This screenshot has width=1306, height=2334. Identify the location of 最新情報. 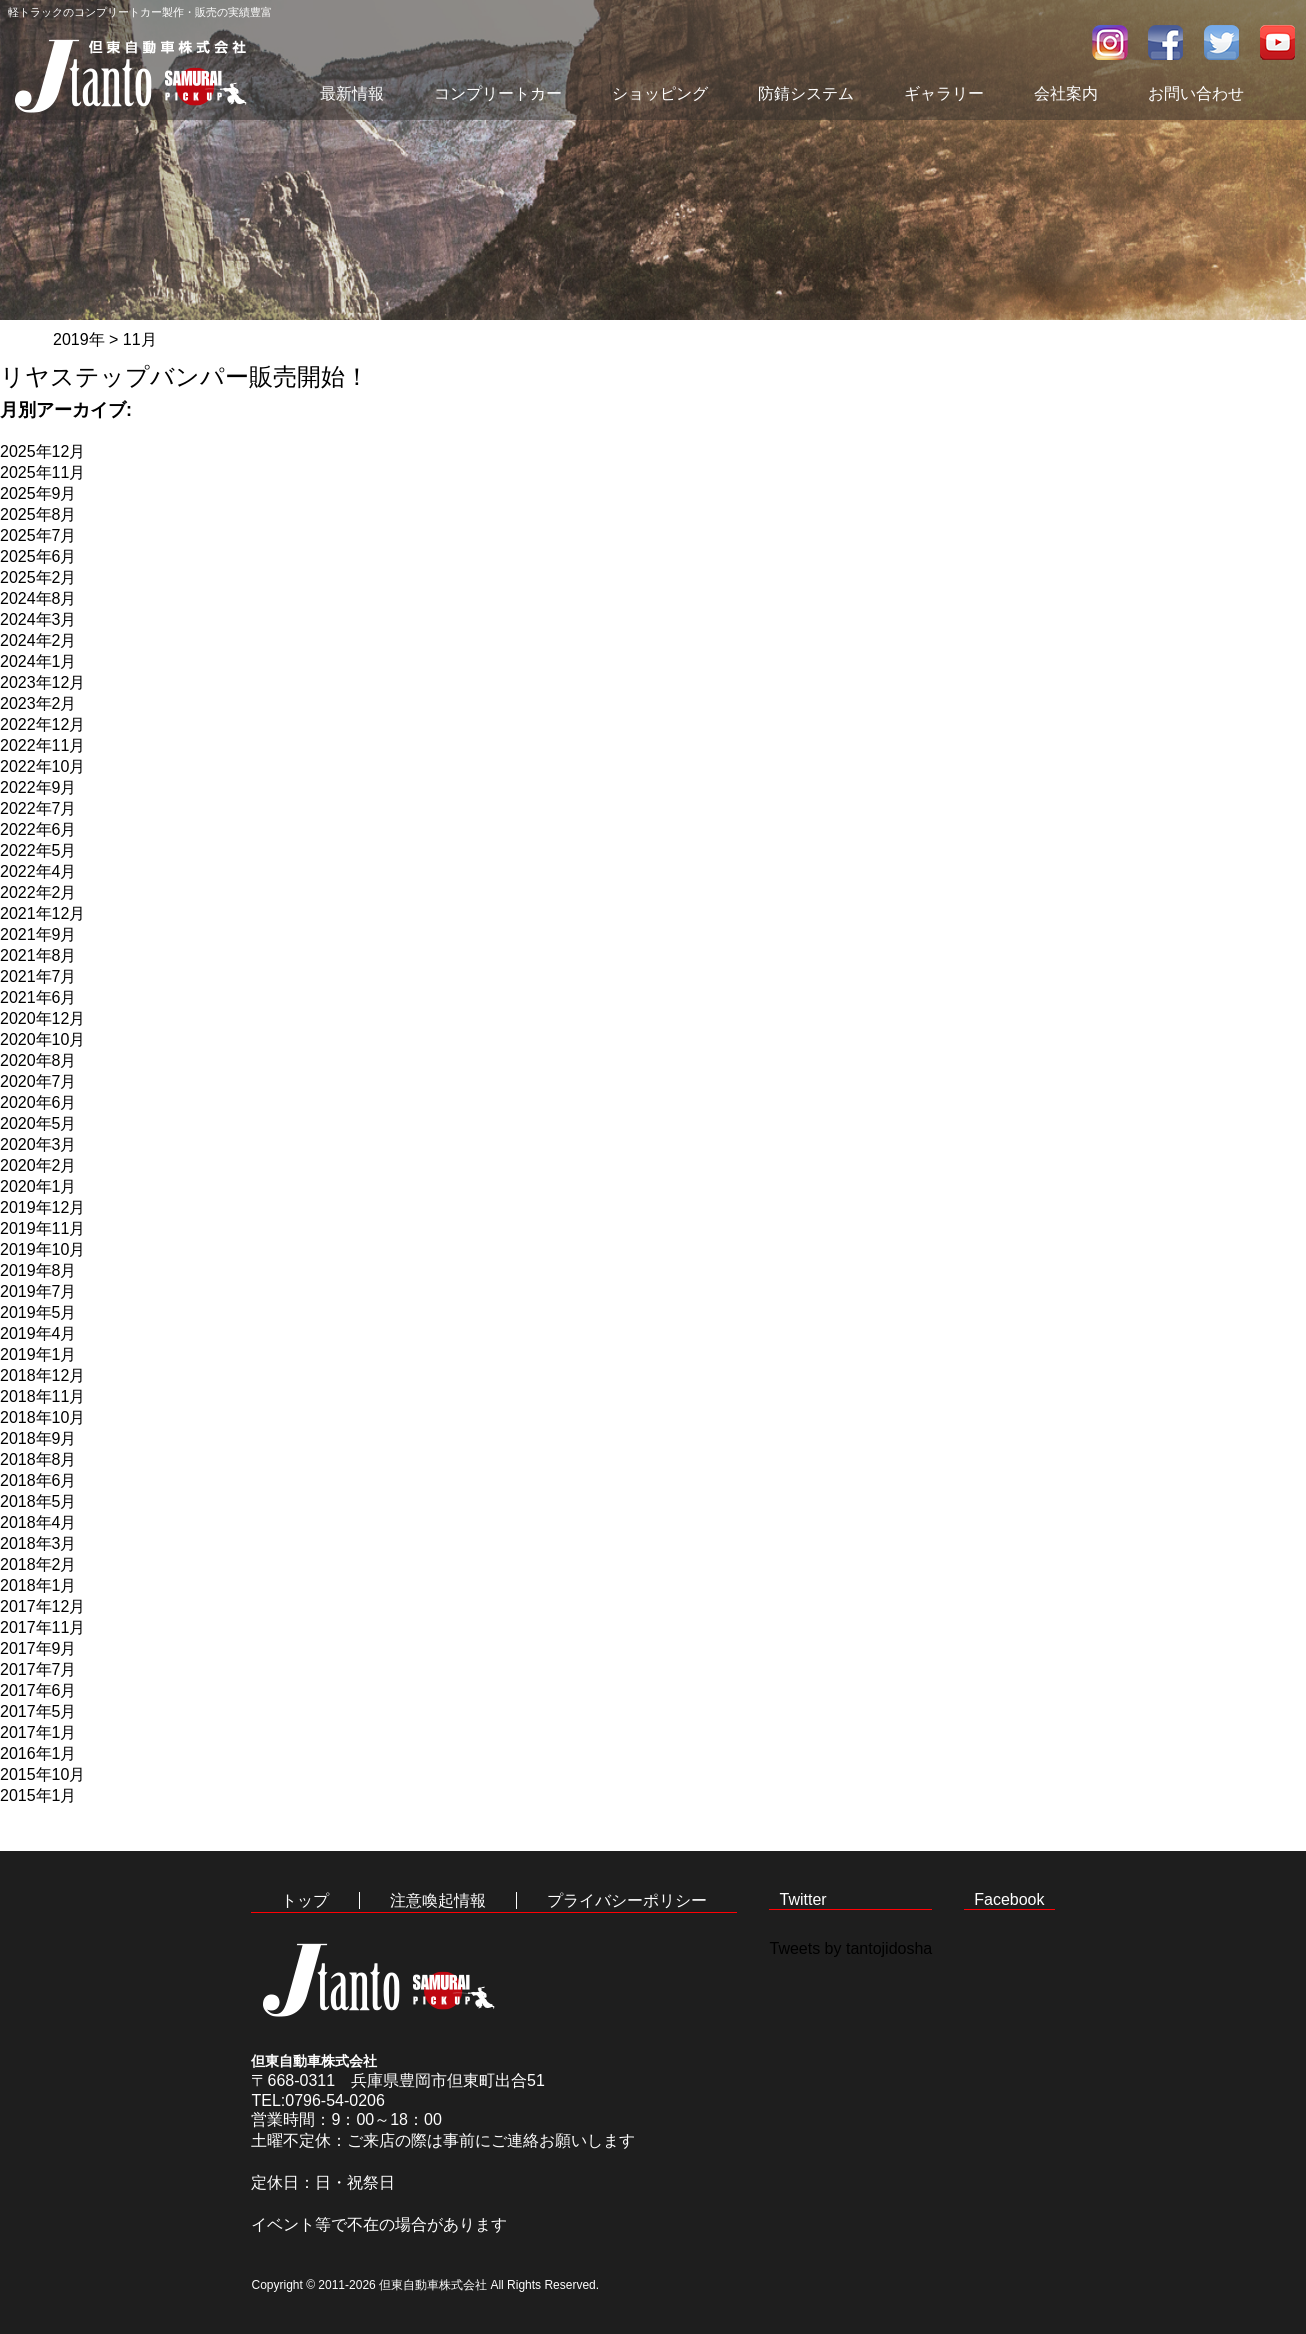
(352, 93).